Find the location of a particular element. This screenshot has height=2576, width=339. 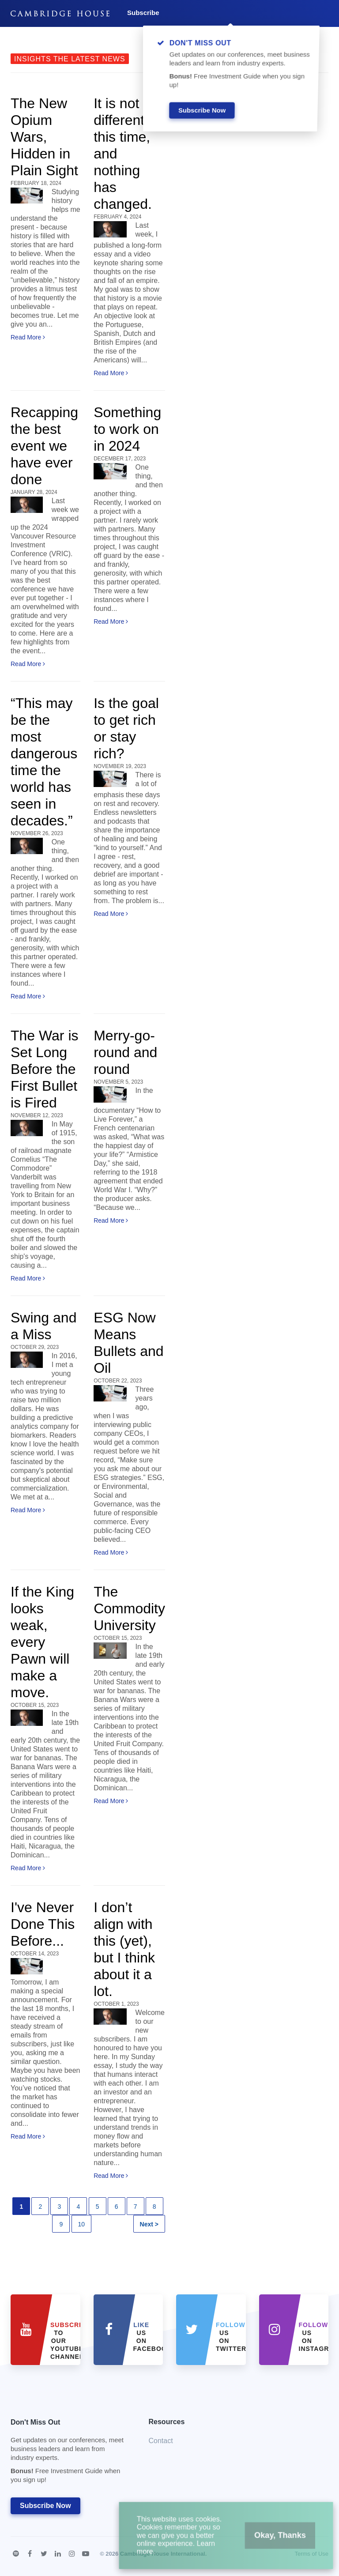

The War is Set Long Before the First Bullet is Fired is located at coordinates (45, 1069).